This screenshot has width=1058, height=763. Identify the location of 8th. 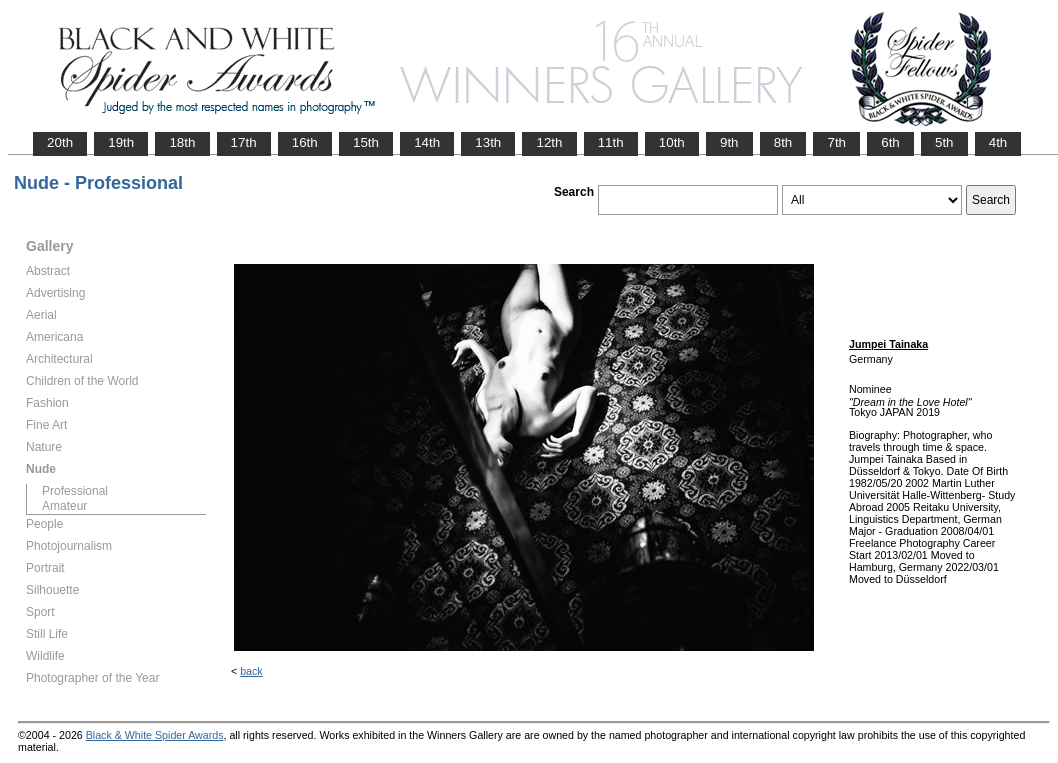
(783, 142).